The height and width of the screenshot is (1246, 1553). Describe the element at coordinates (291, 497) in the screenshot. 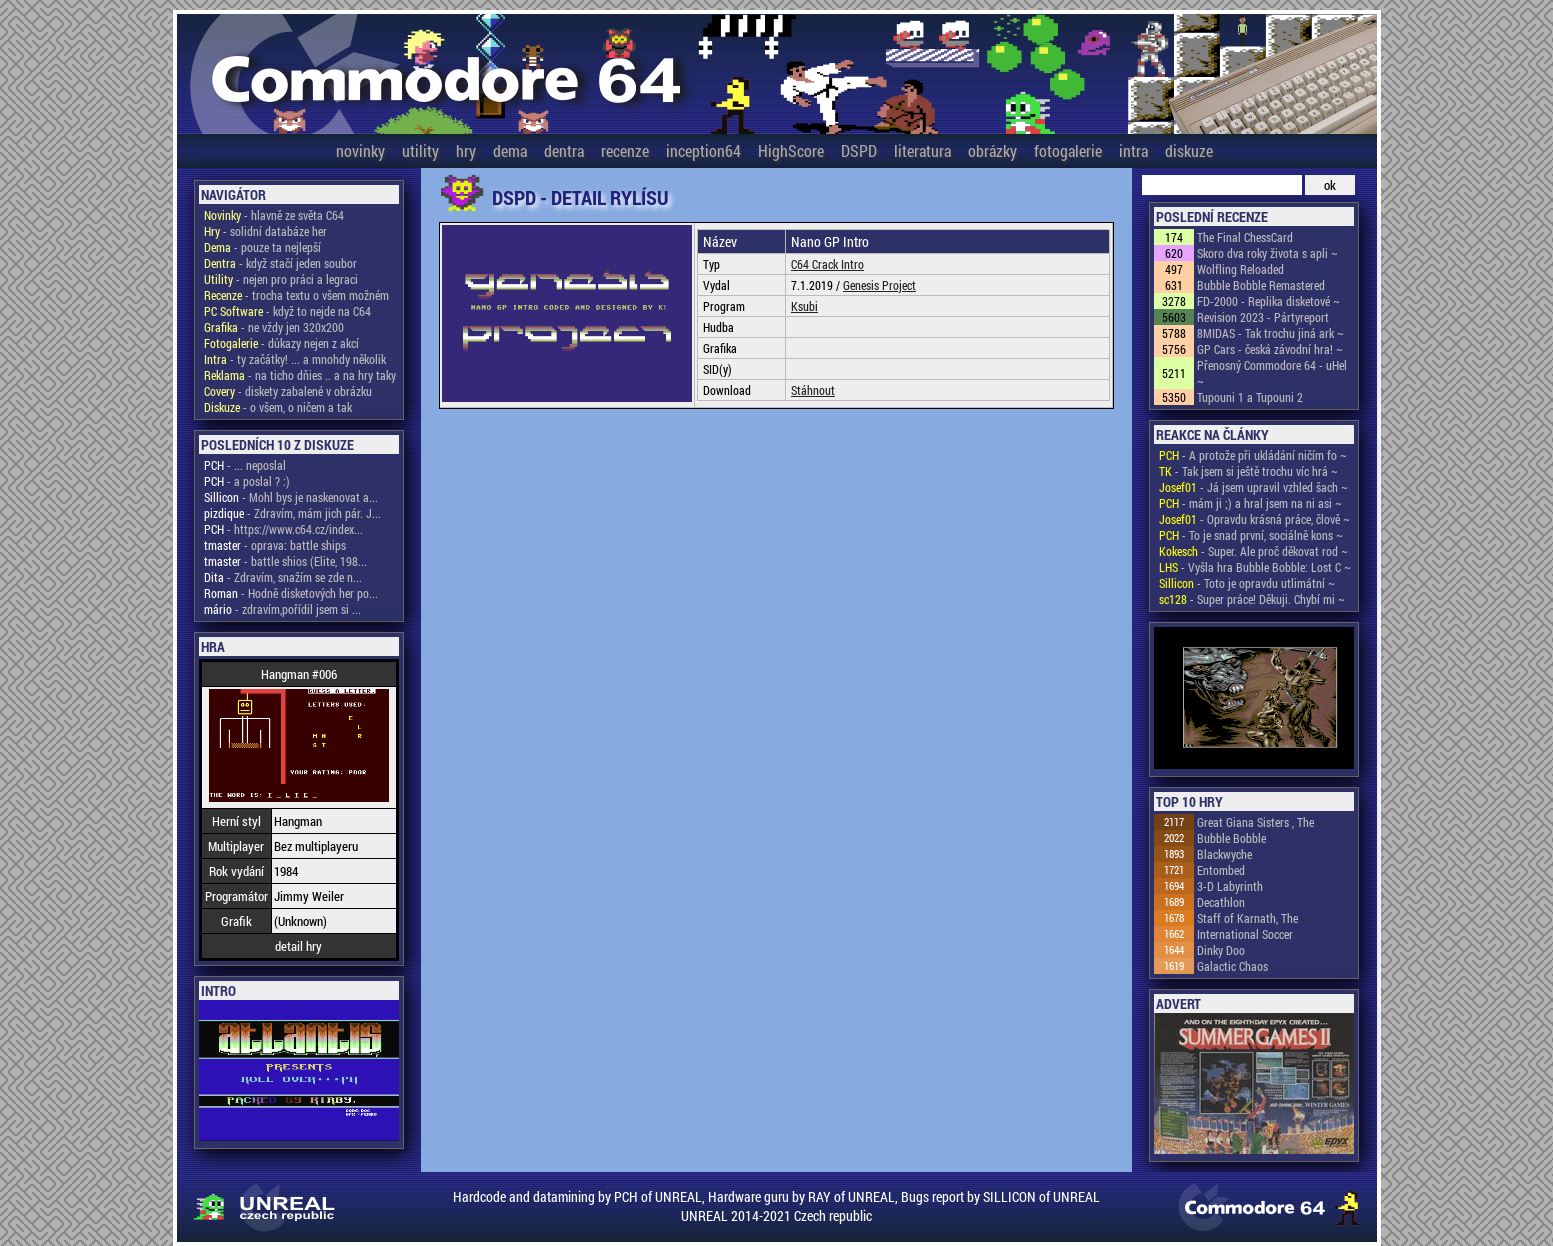

I see `- Mohl bys je naskenovat a...` at that location.